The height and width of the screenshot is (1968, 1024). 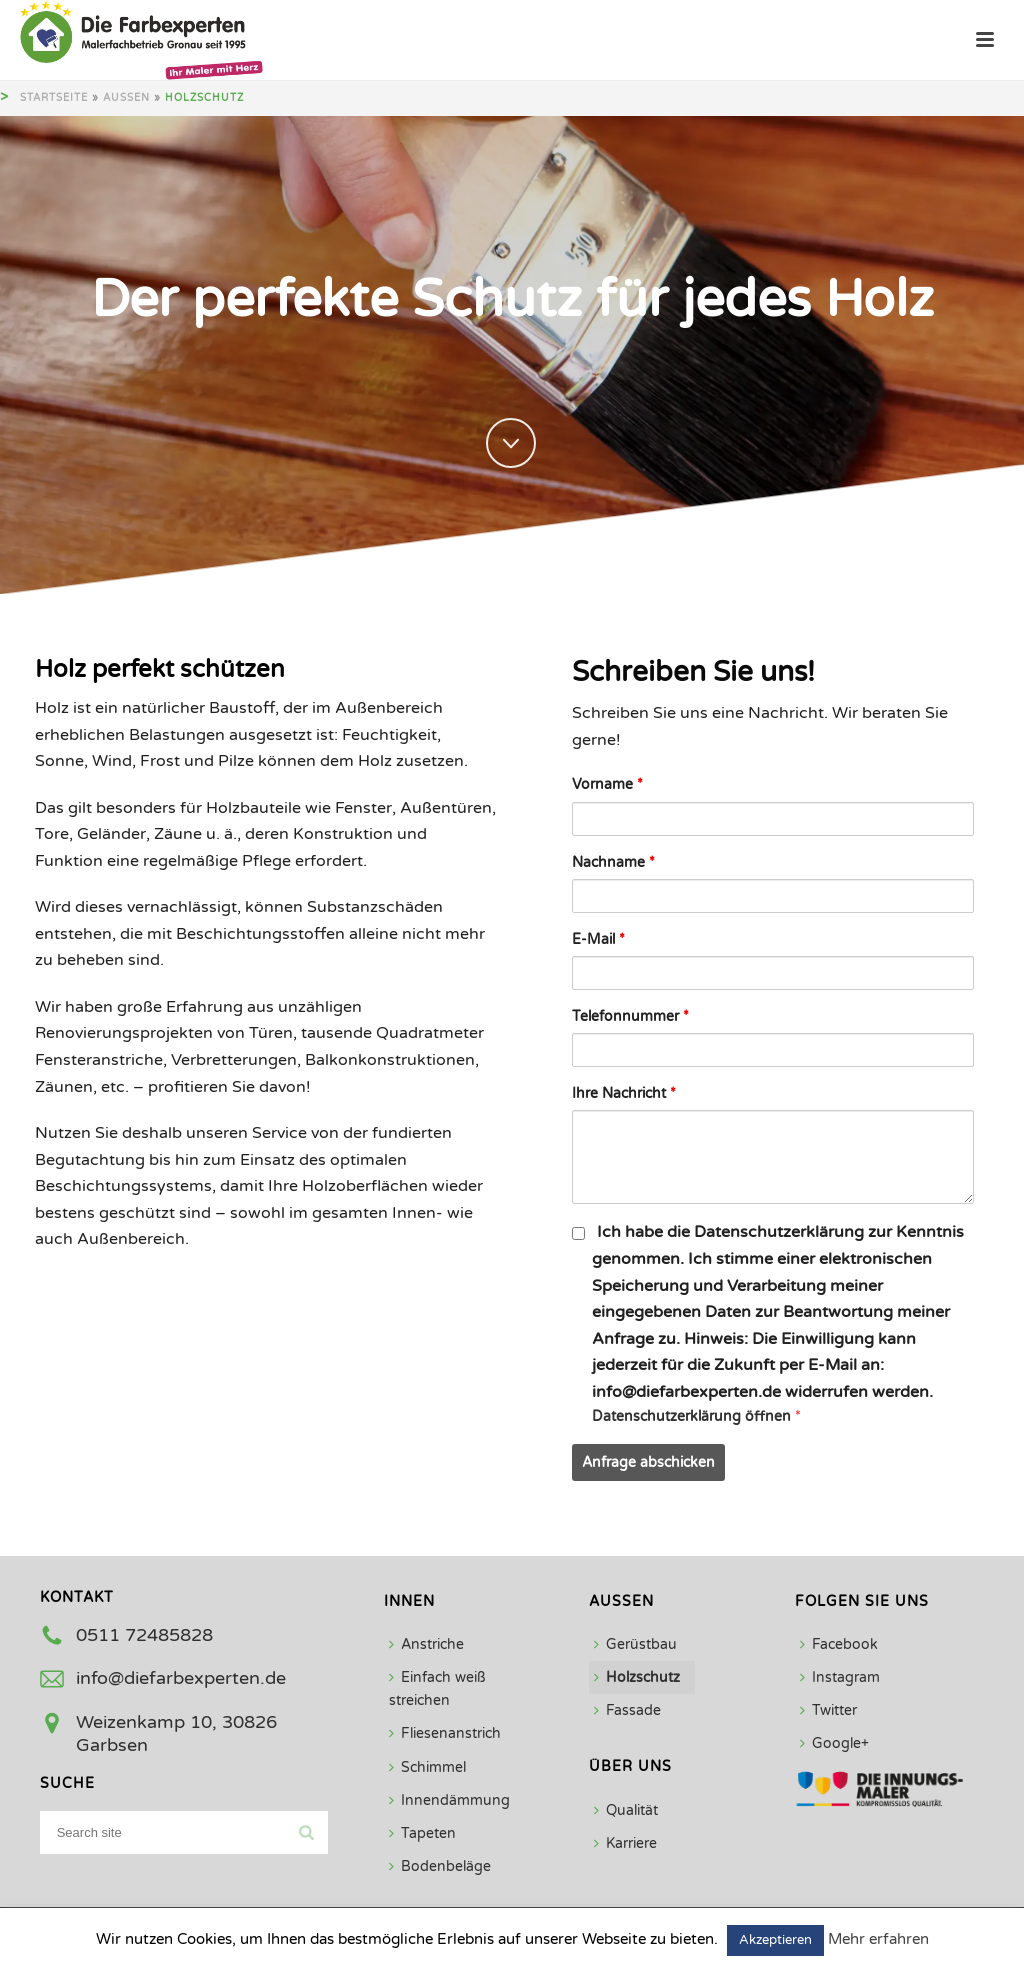 I want to click on Mehr erfahren, so click(x=878, y=1939).